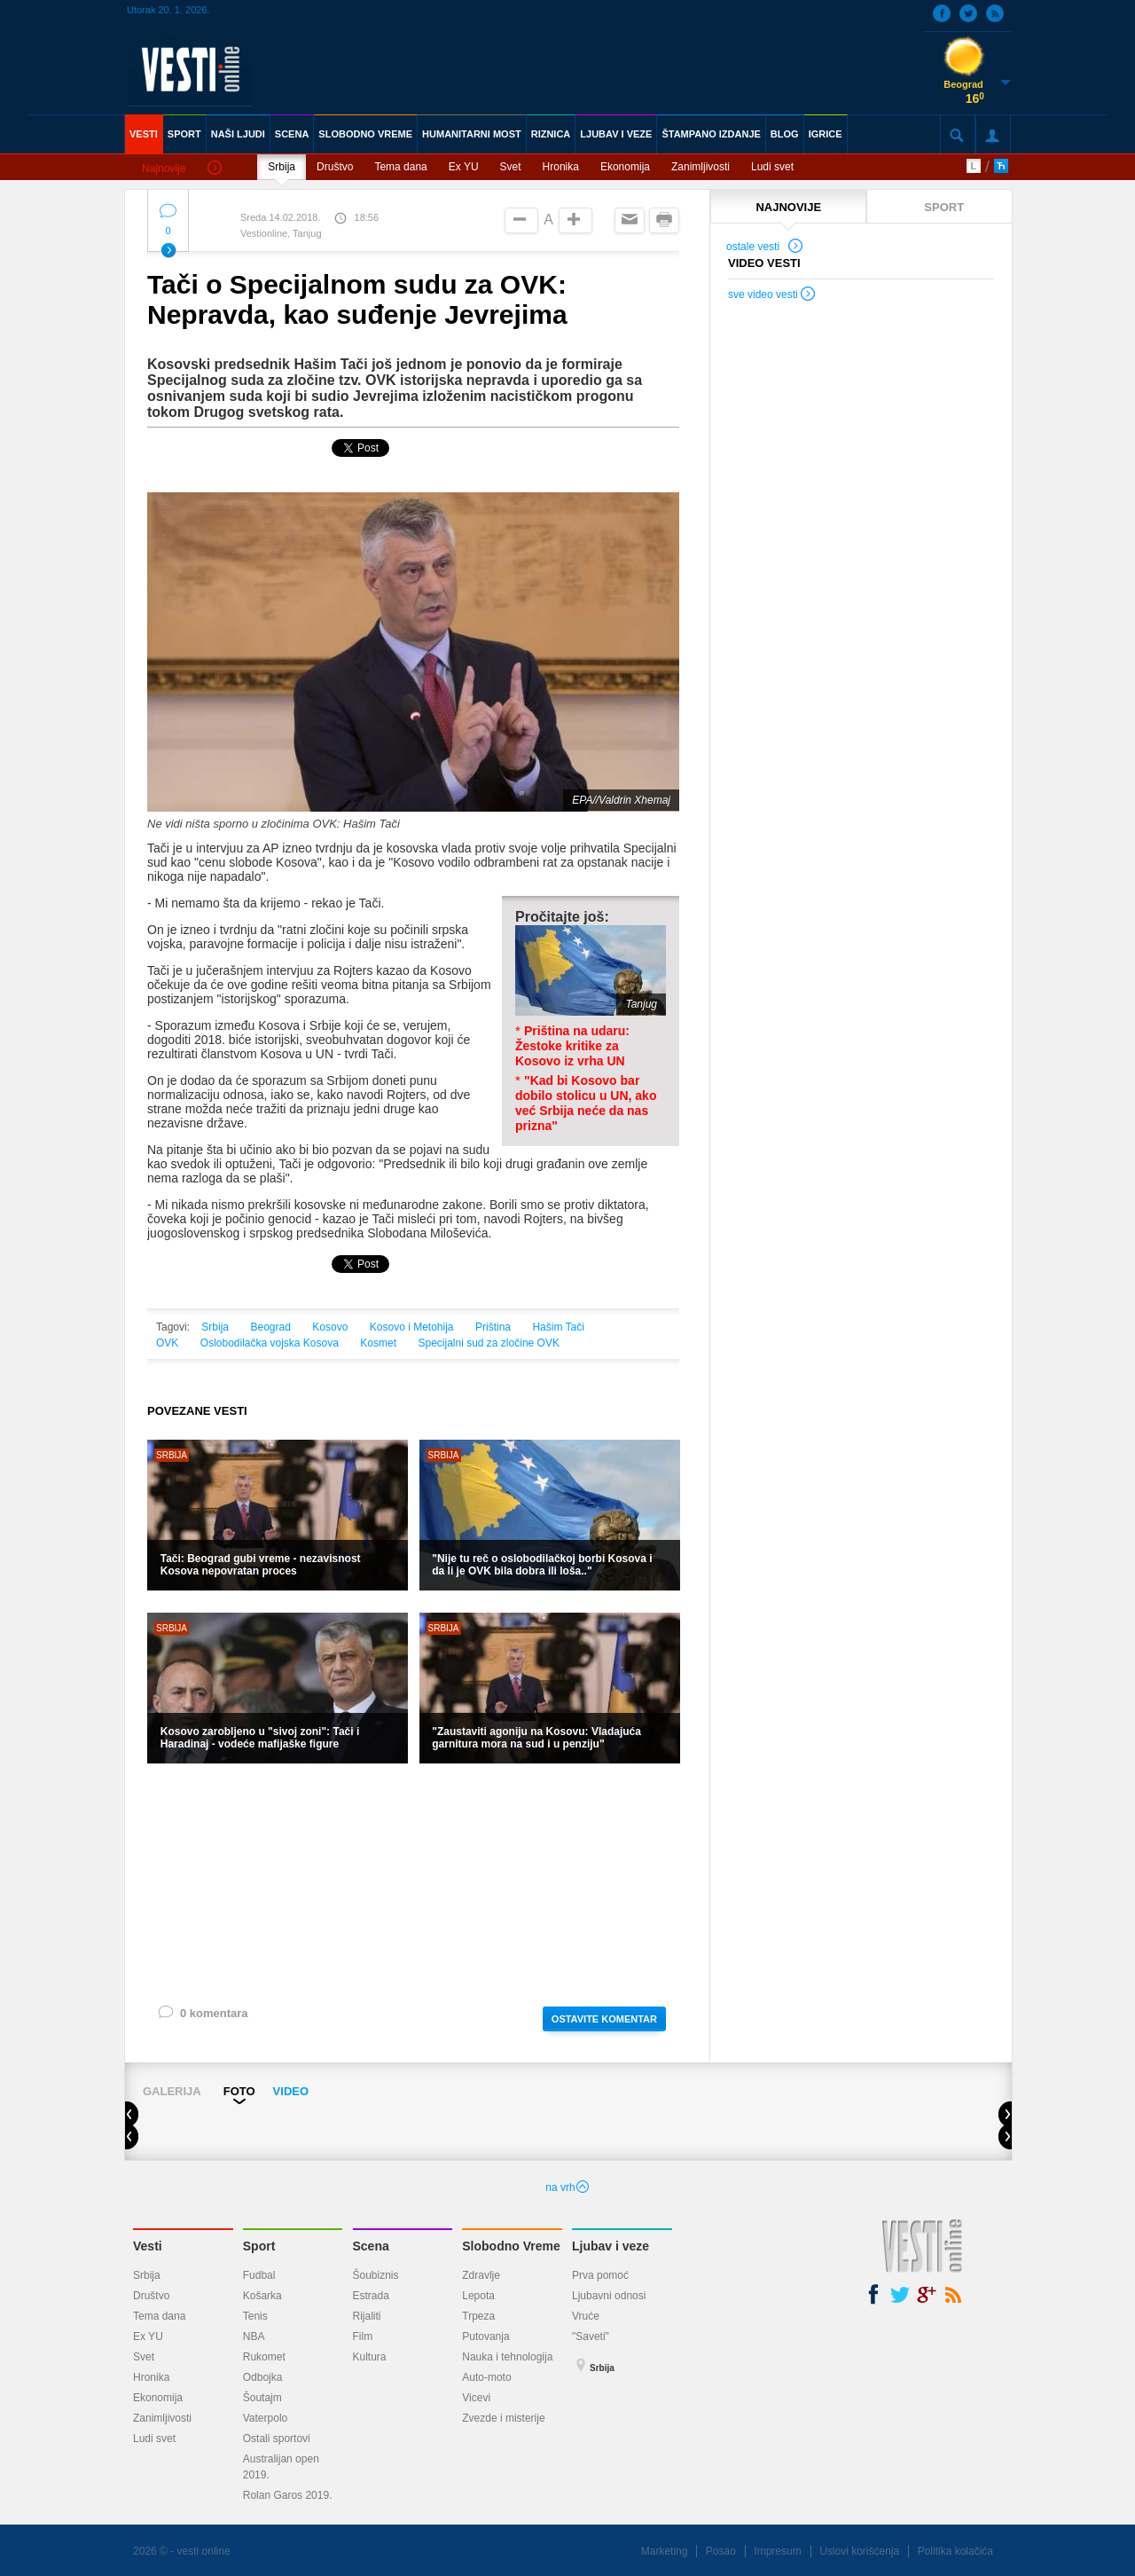  Describe the element at coordinates (262, 2397) in the screenshot. I see `Šoutajm` at that location.